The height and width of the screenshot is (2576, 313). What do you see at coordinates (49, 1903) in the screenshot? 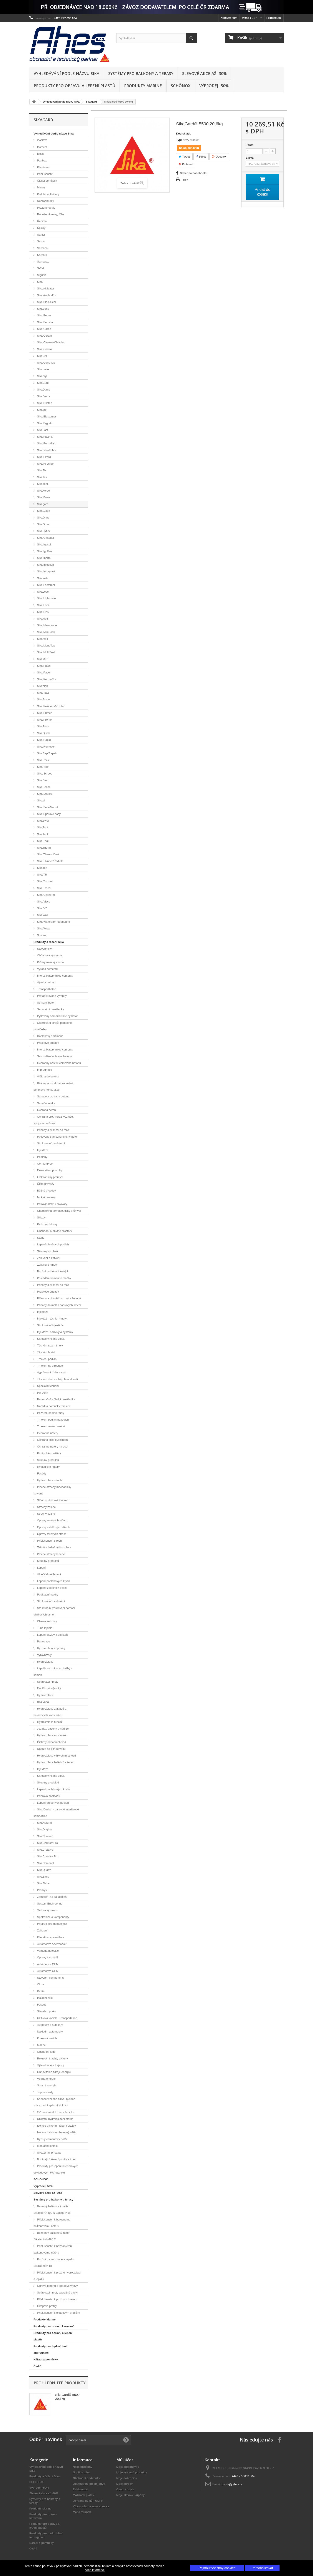
I see `System Engineering` at bounding box center [49, 1903].